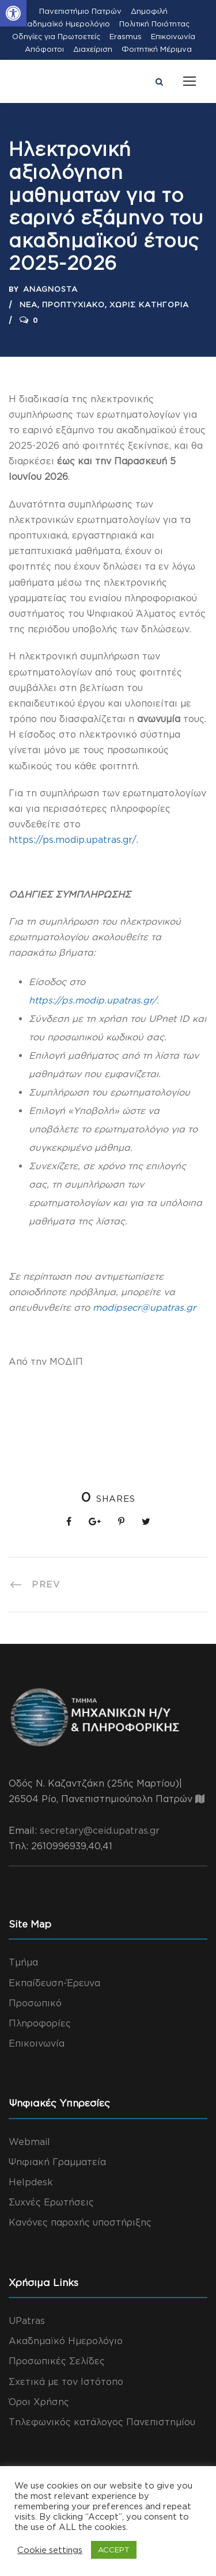  I want to click on Τηλεφωνικός κατάλογος Πανεπιστημίου, so click(102, 2422).